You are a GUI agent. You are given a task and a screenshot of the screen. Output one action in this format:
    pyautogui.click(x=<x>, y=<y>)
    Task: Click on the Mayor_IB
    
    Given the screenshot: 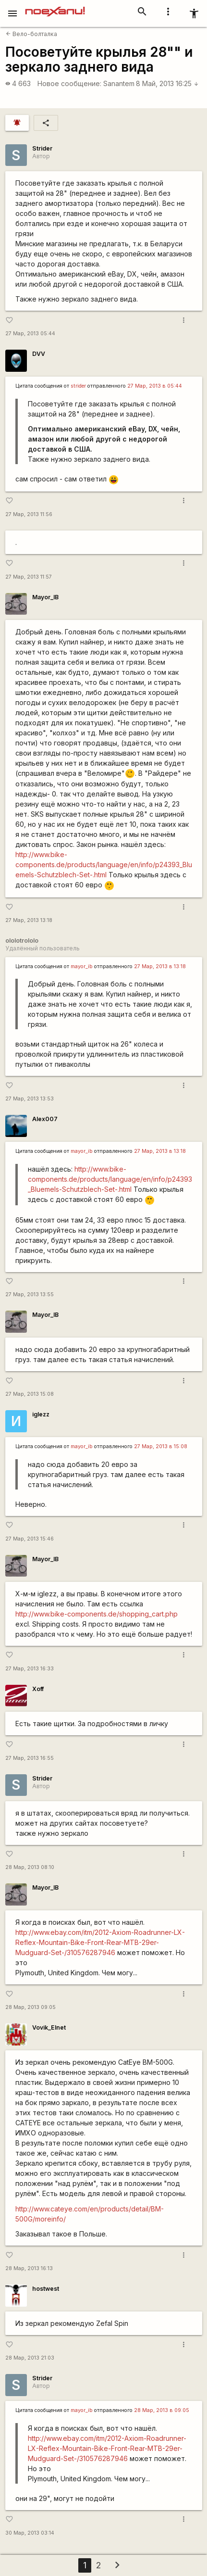 What is the action you would take?
    pyautogui.click(x=45, y=597)
    